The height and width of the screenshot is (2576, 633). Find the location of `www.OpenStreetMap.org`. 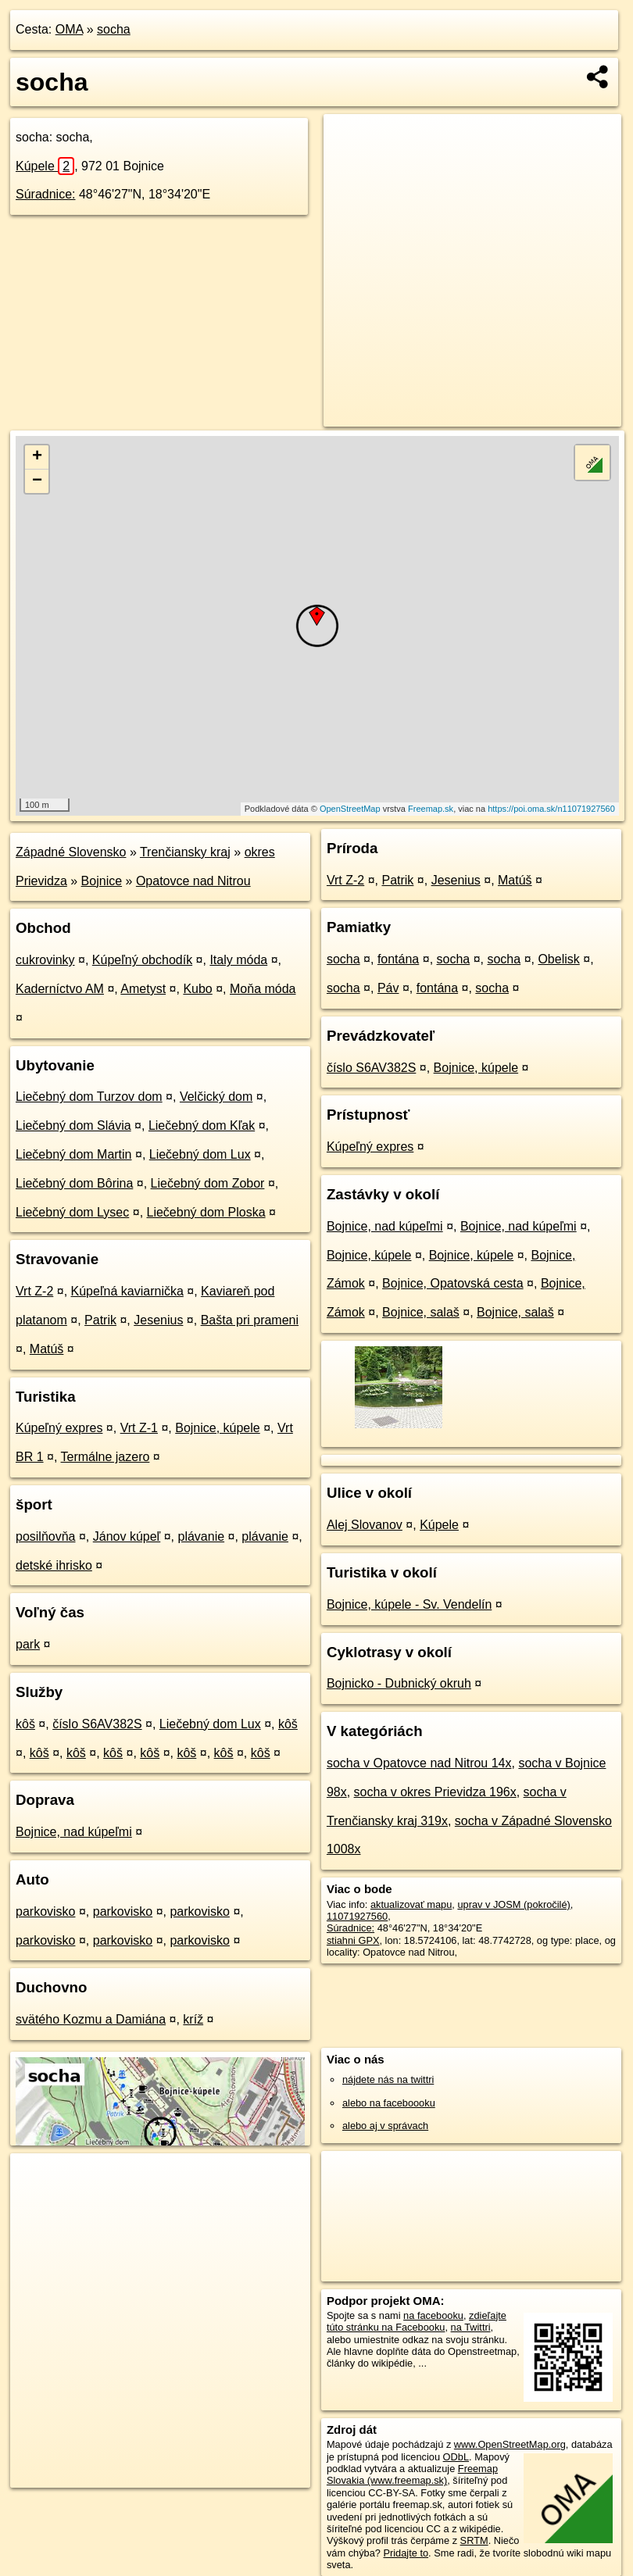

www.OpenStreetMap.org is located at coordinates (510, 2444).